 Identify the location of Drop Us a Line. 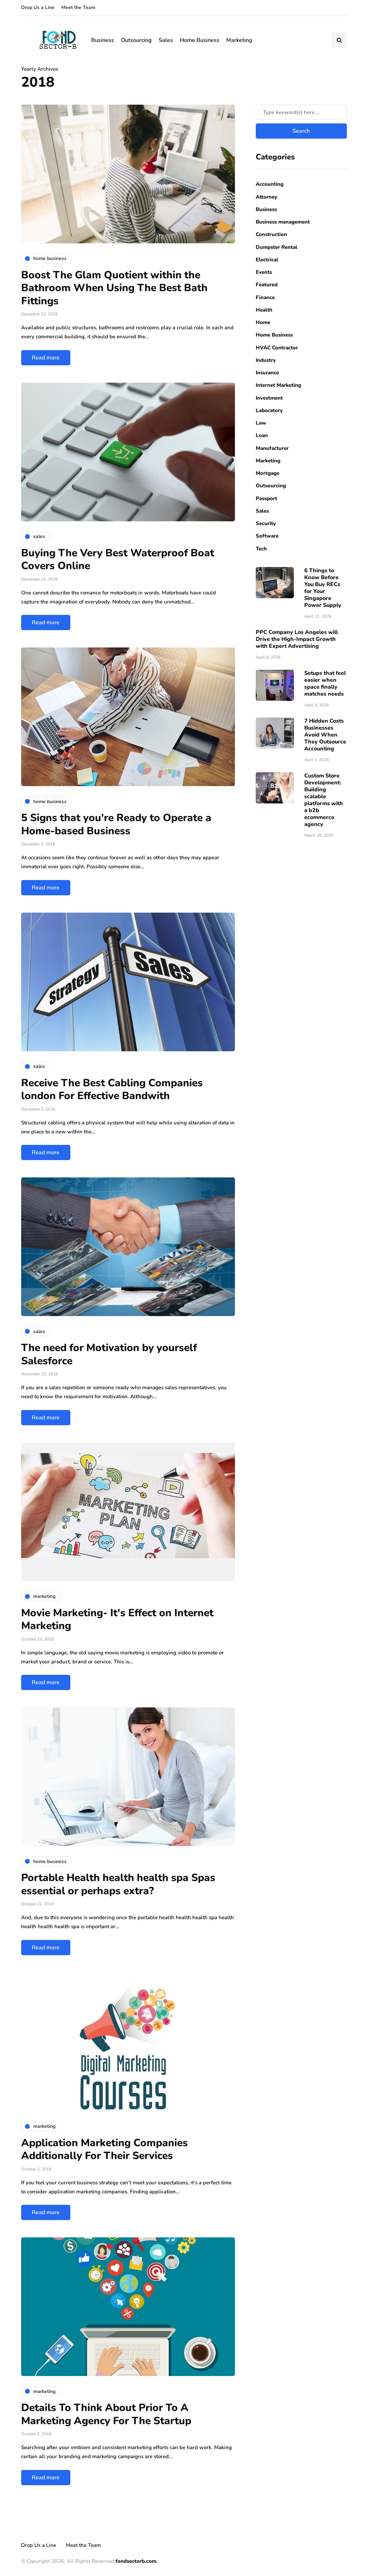
(37, 7).